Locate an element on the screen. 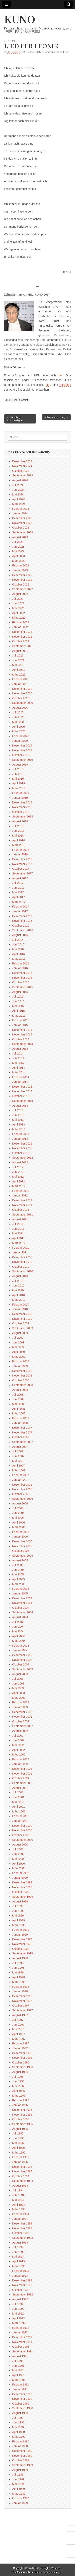 This screenshot has height=2576, width=75. September 2007 is located at coordinates (22, 1441).